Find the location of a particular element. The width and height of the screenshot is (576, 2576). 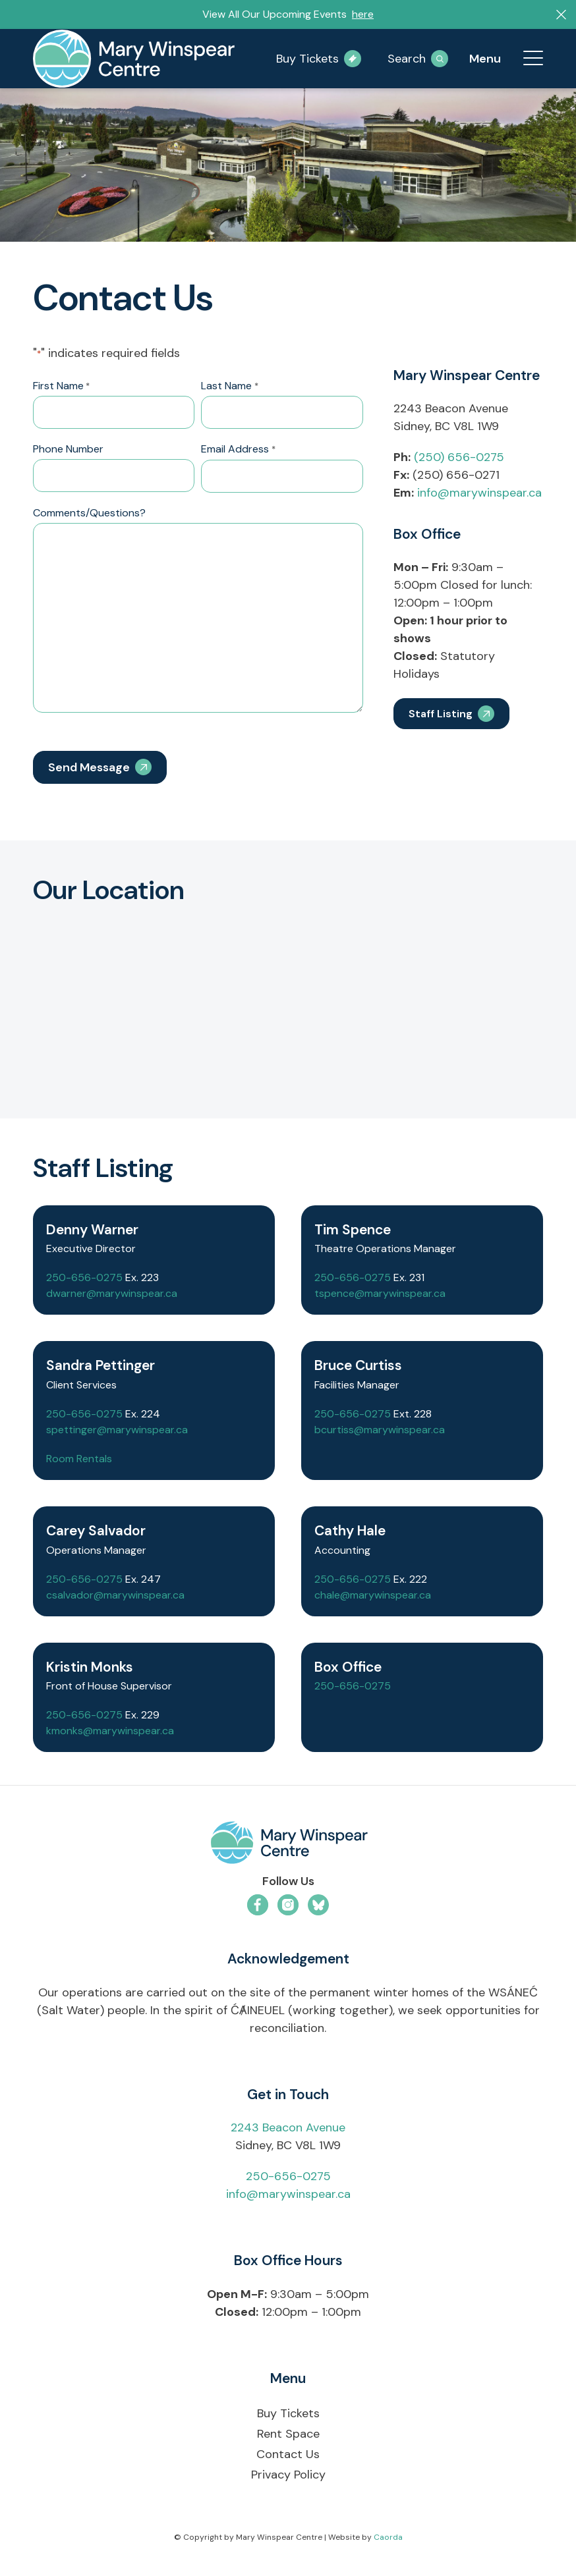

[Link to Instagram] is located at coordinates (288, 1905).